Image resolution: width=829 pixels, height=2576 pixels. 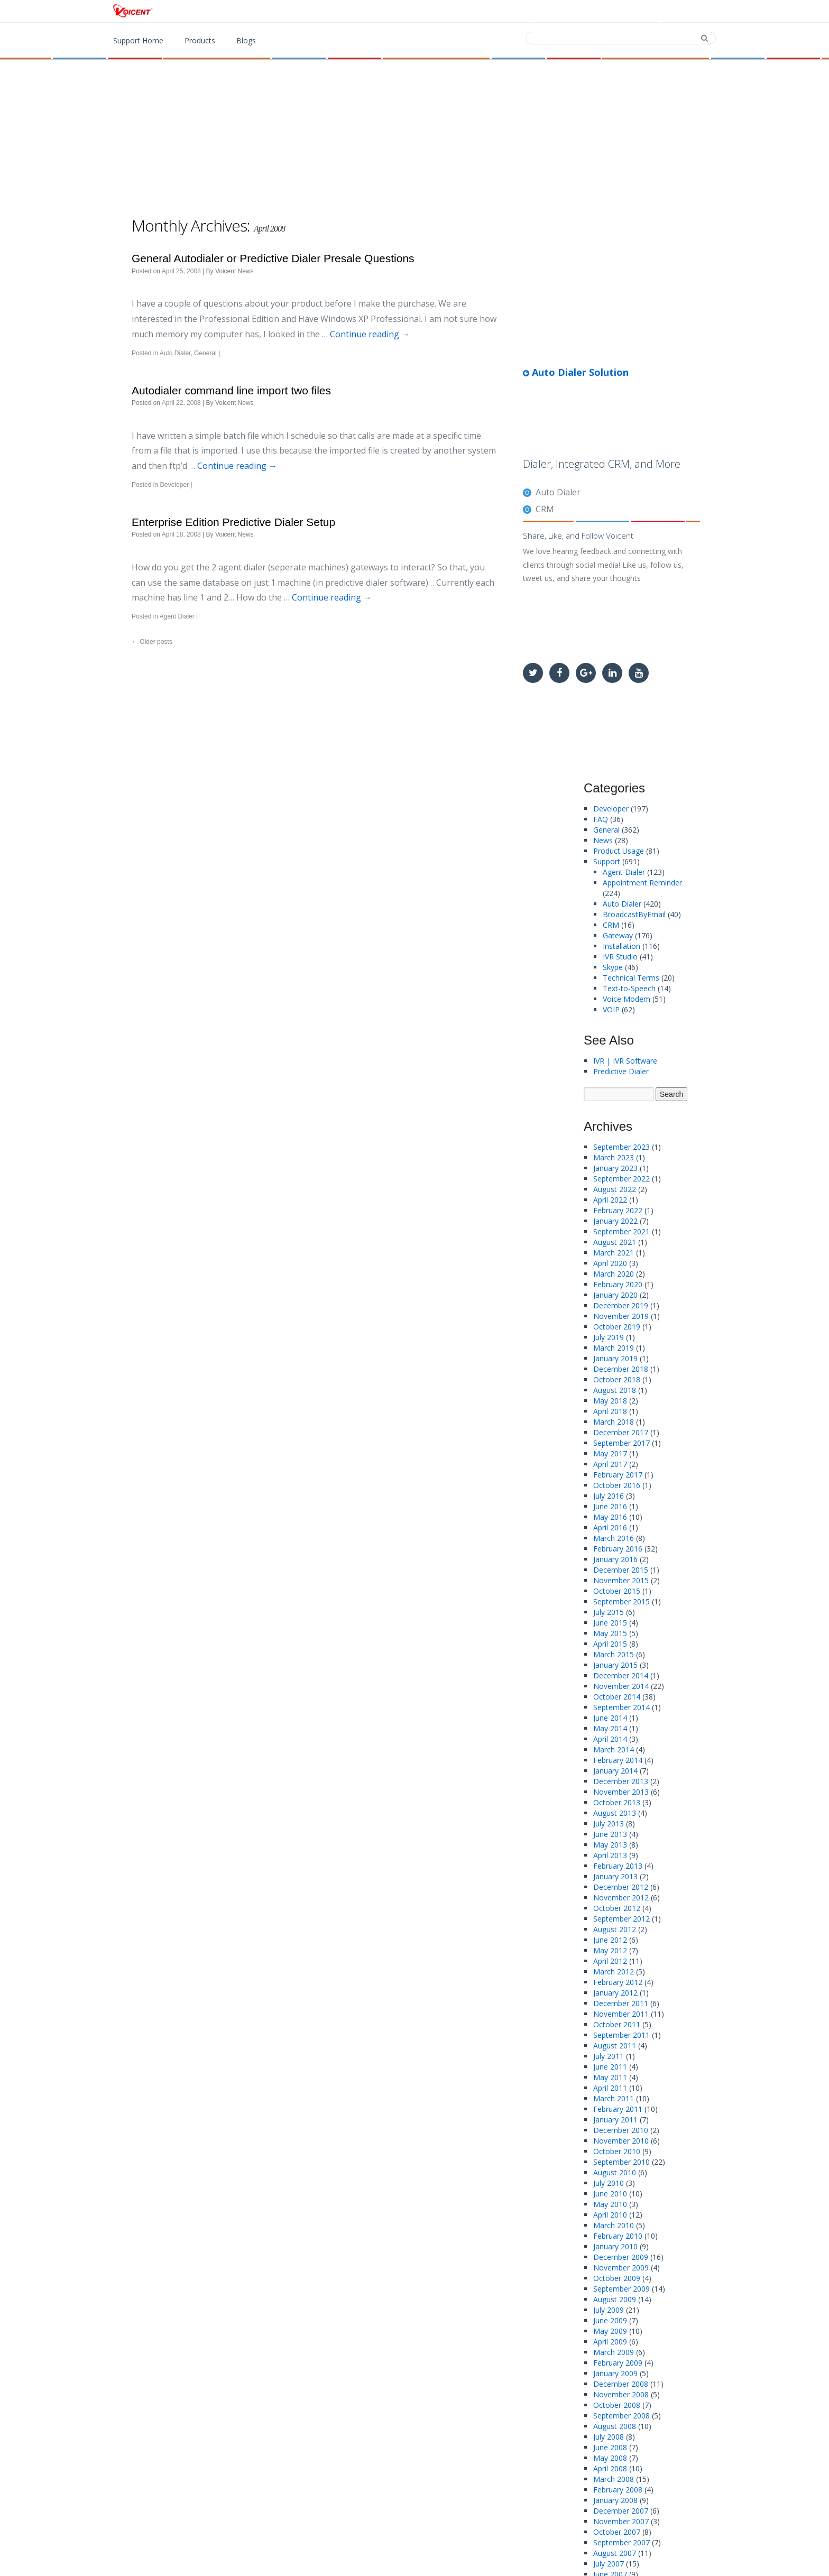 I want to click on September 2014, so click(x=621, y=1707).